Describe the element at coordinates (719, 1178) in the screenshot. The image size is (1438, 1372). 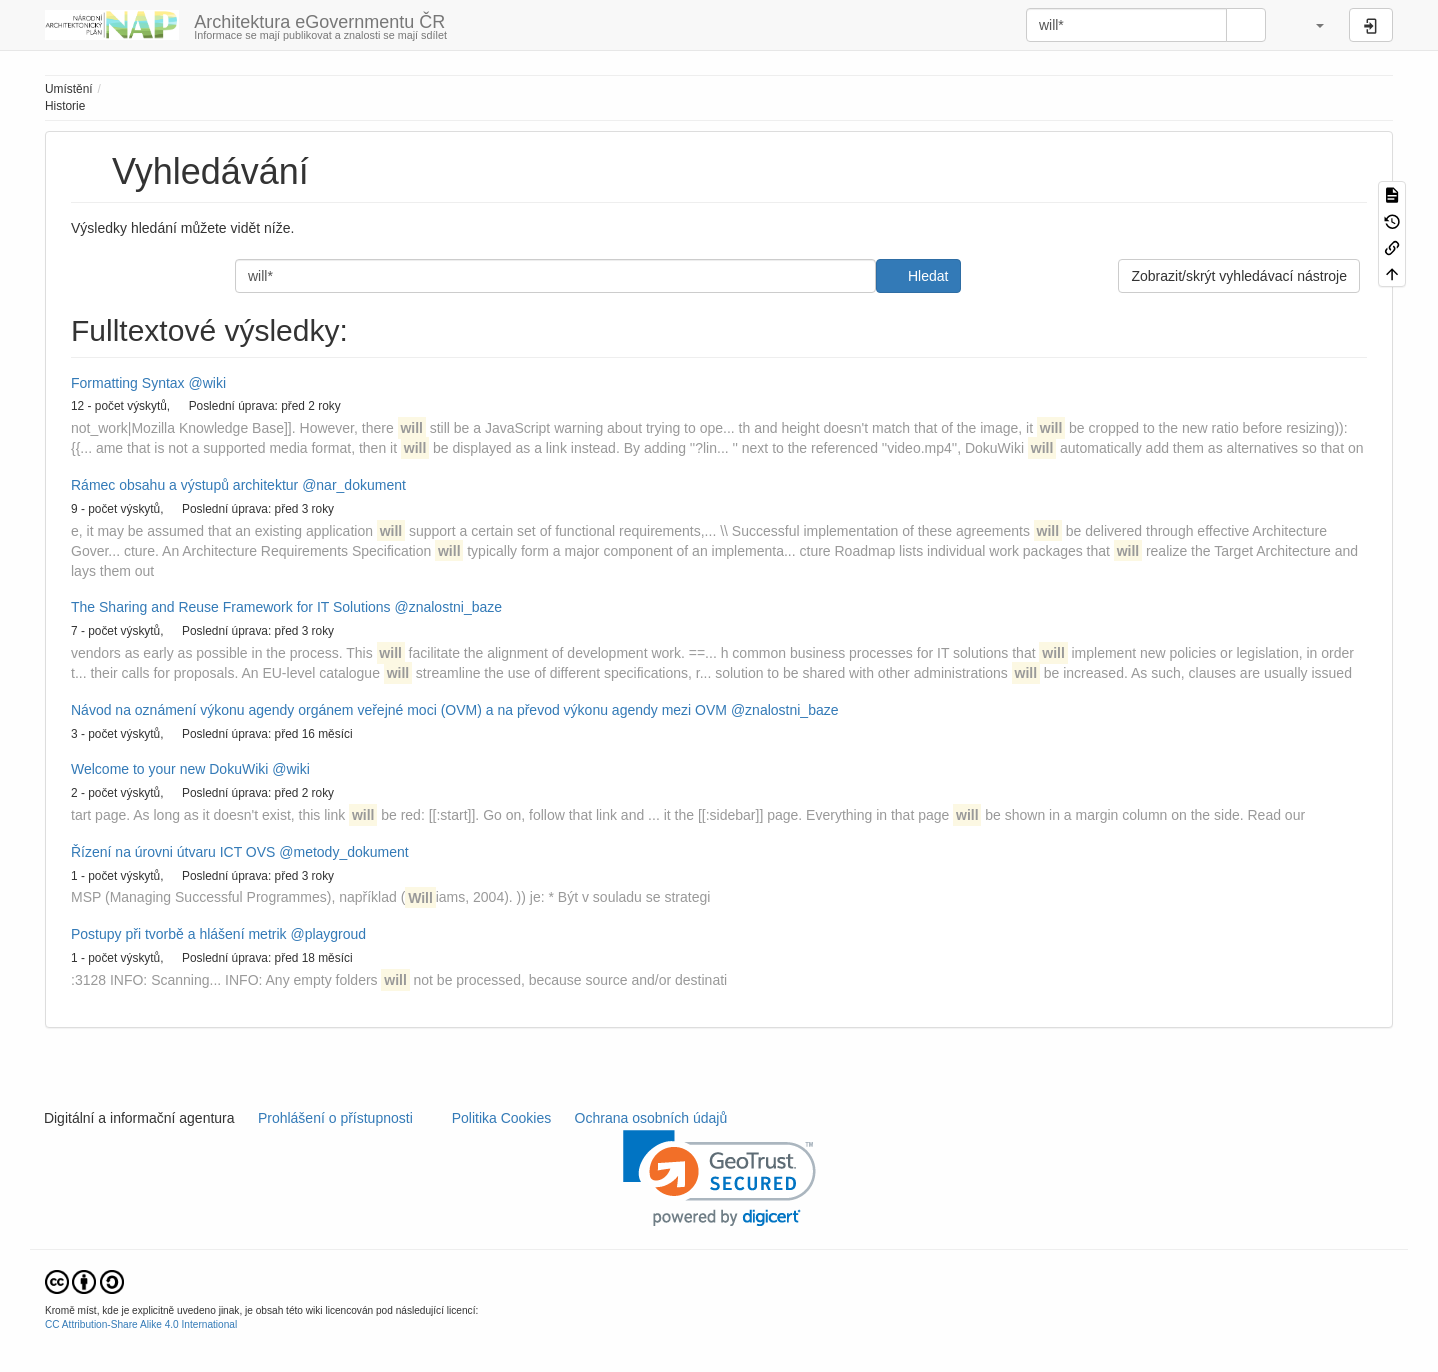
I see `[link]` at that location.